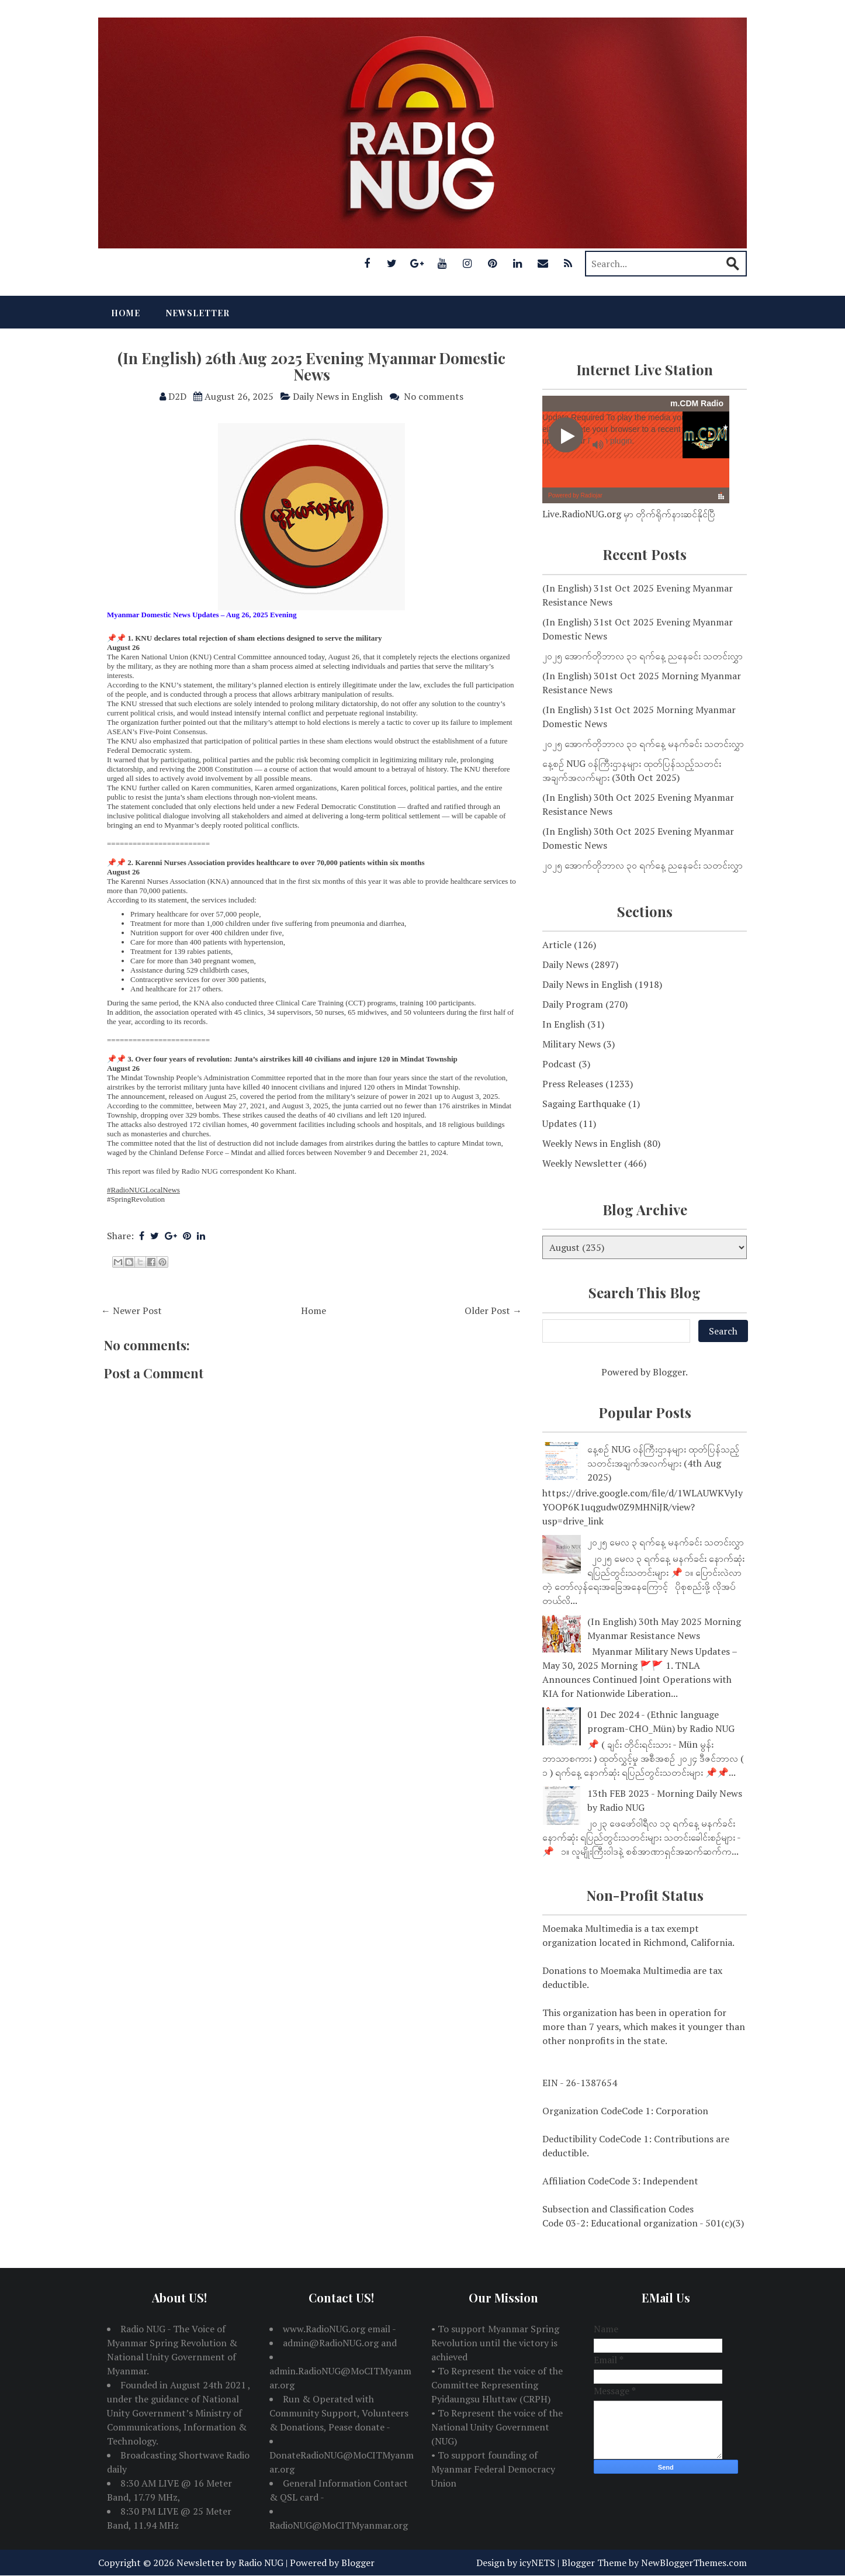 Image resolution: width=845 pixels, height=2576 pixels. I want to click on Weekly News in English, so click(591, 1143).